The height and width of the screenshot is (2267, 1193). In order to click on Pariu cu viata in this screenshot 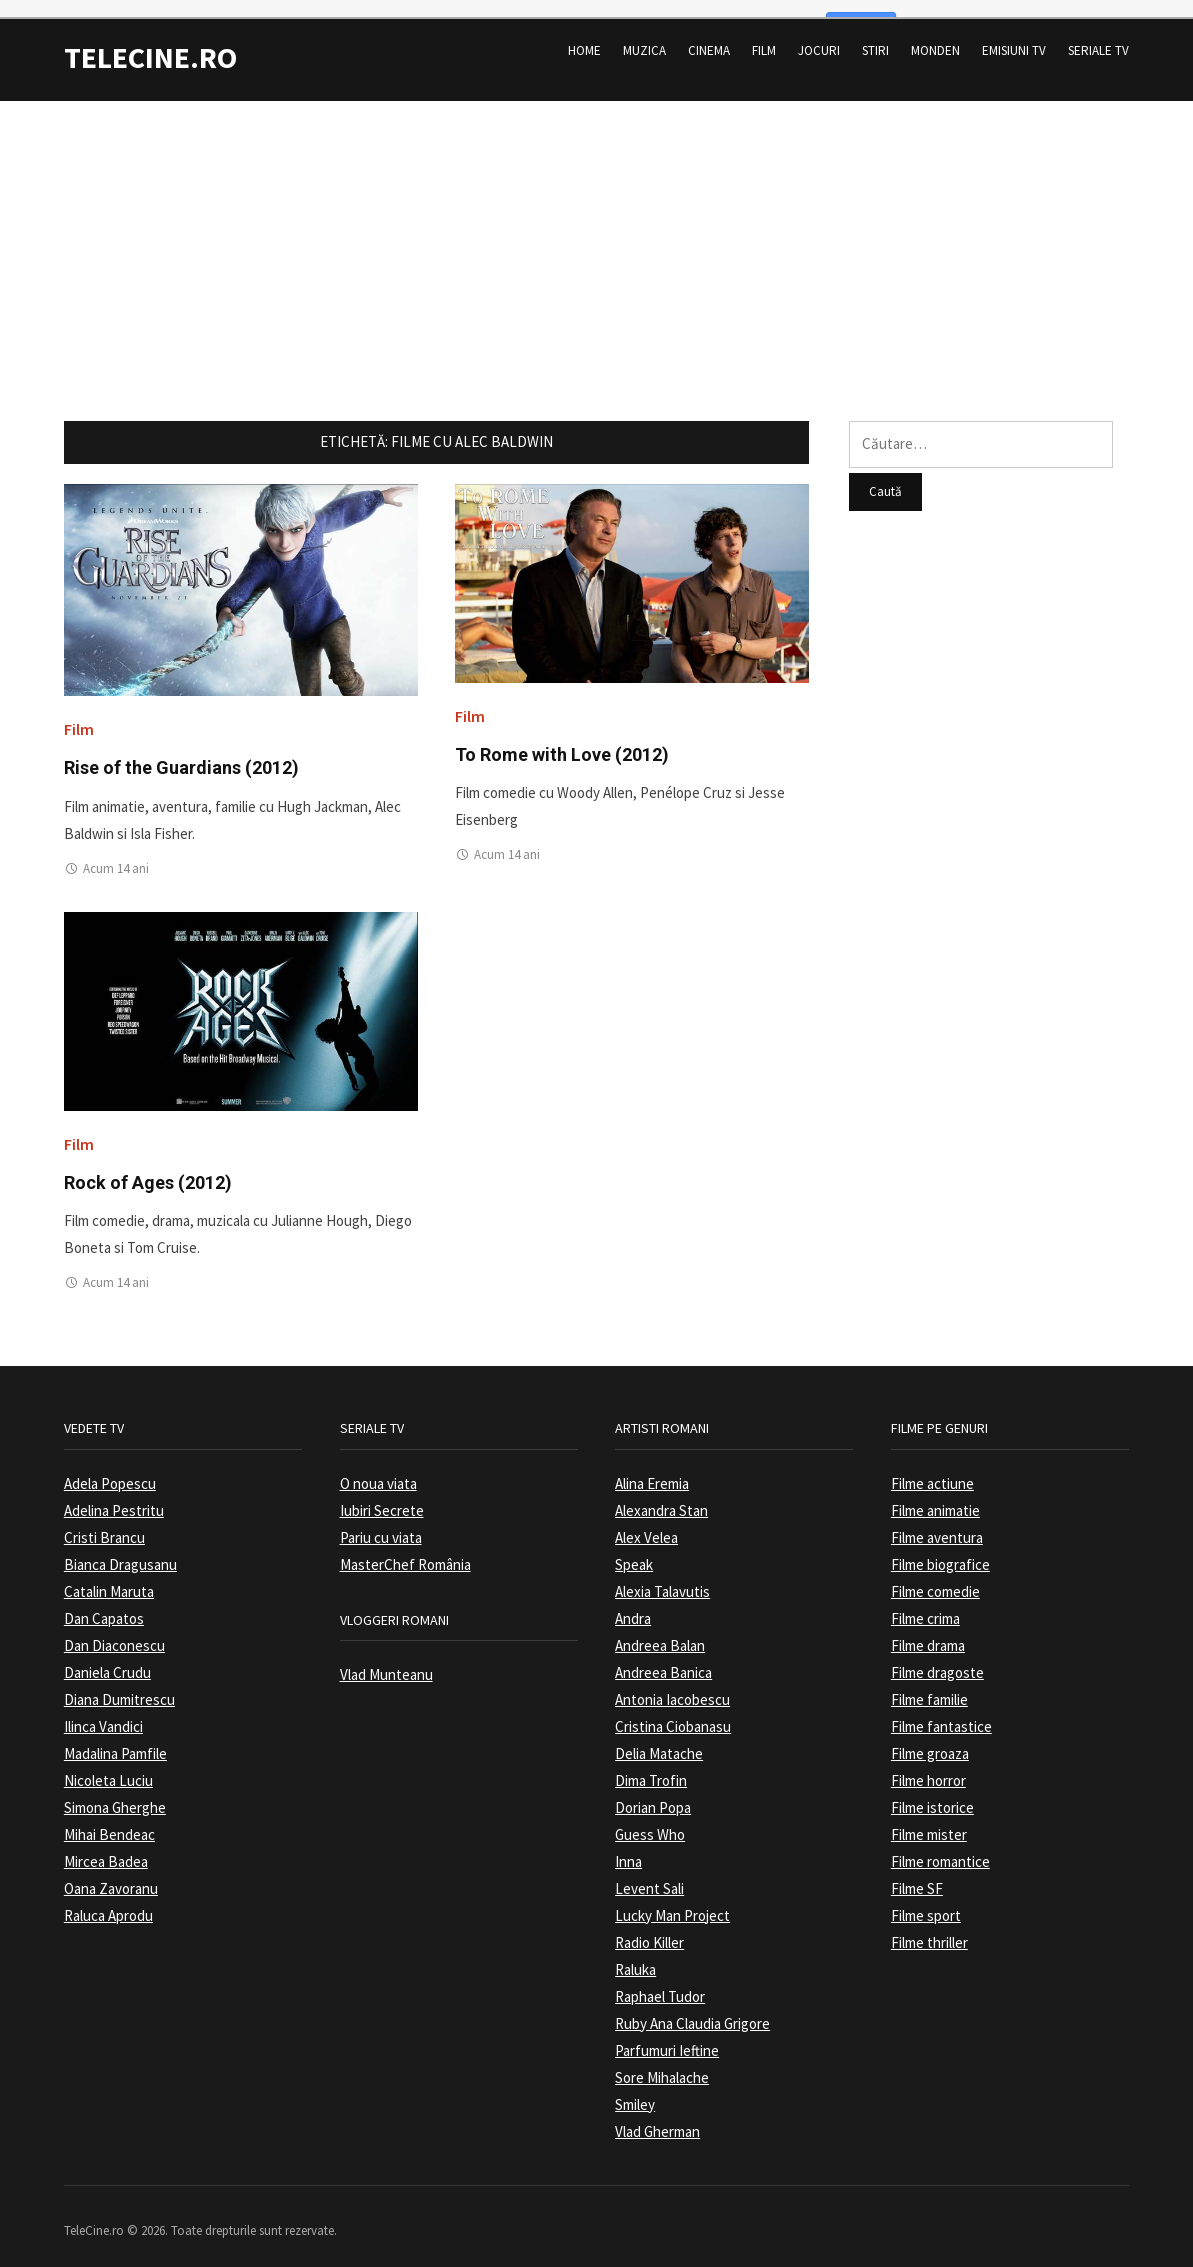, I will do `click(381, 1522)`.